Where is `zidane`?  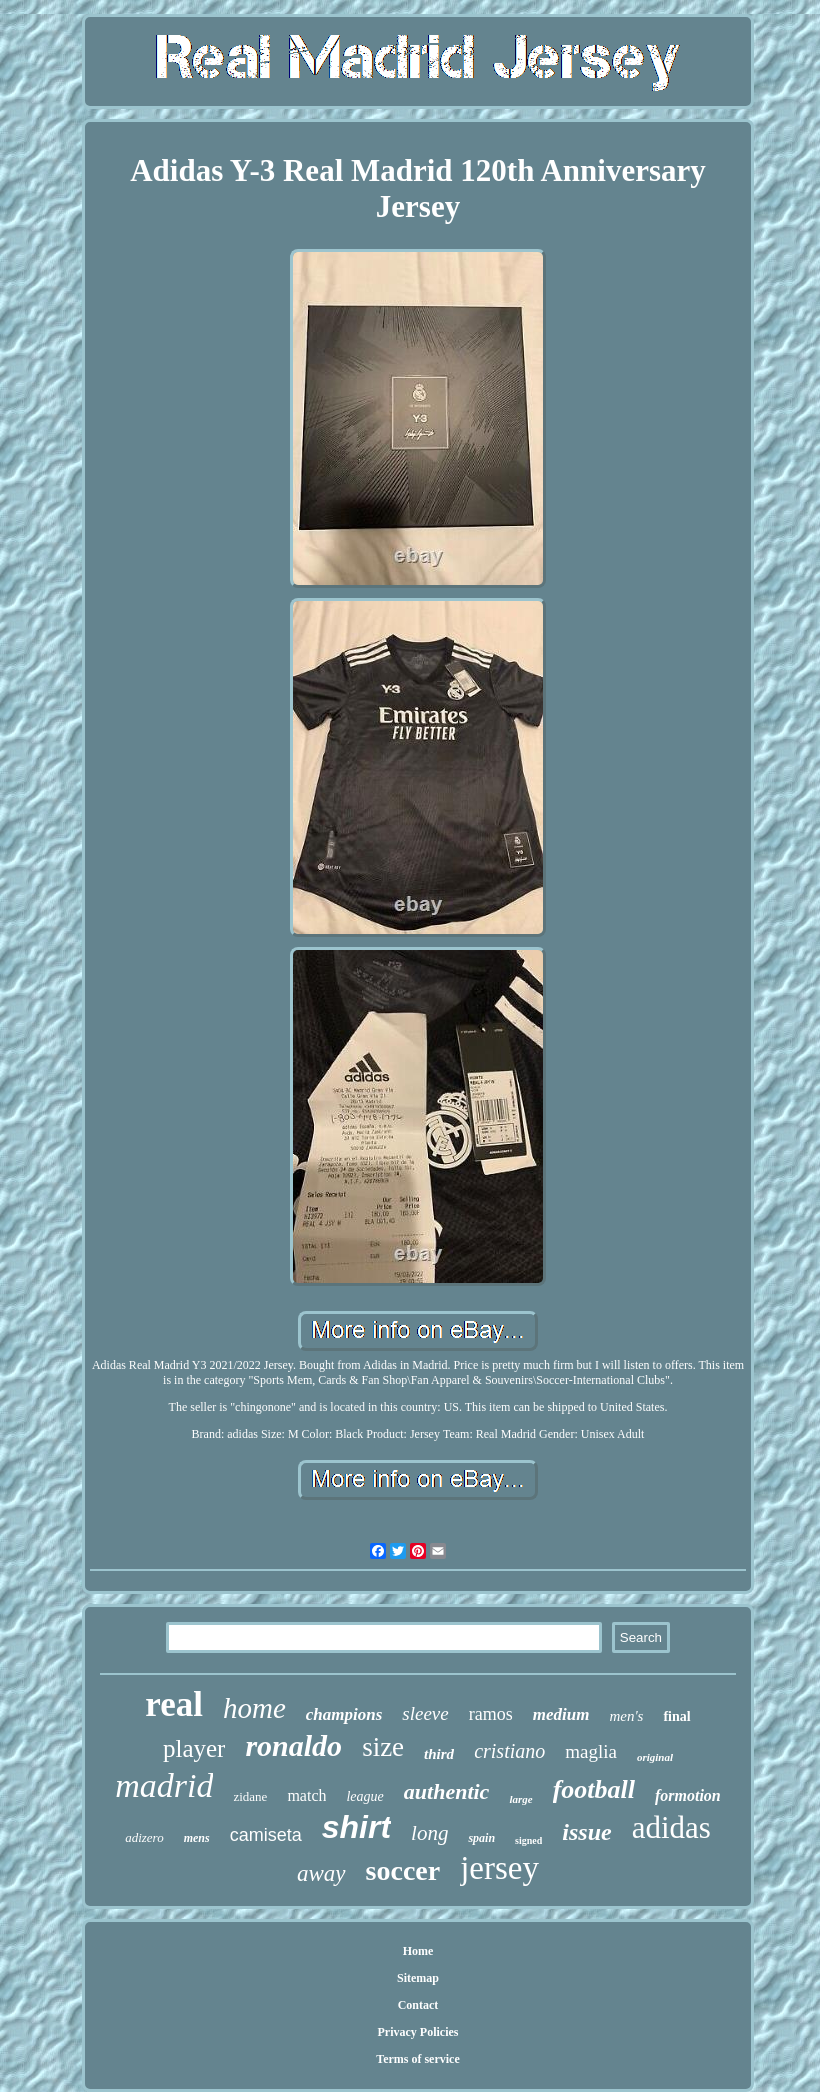
zidane is located at coordinates (250, 1796).